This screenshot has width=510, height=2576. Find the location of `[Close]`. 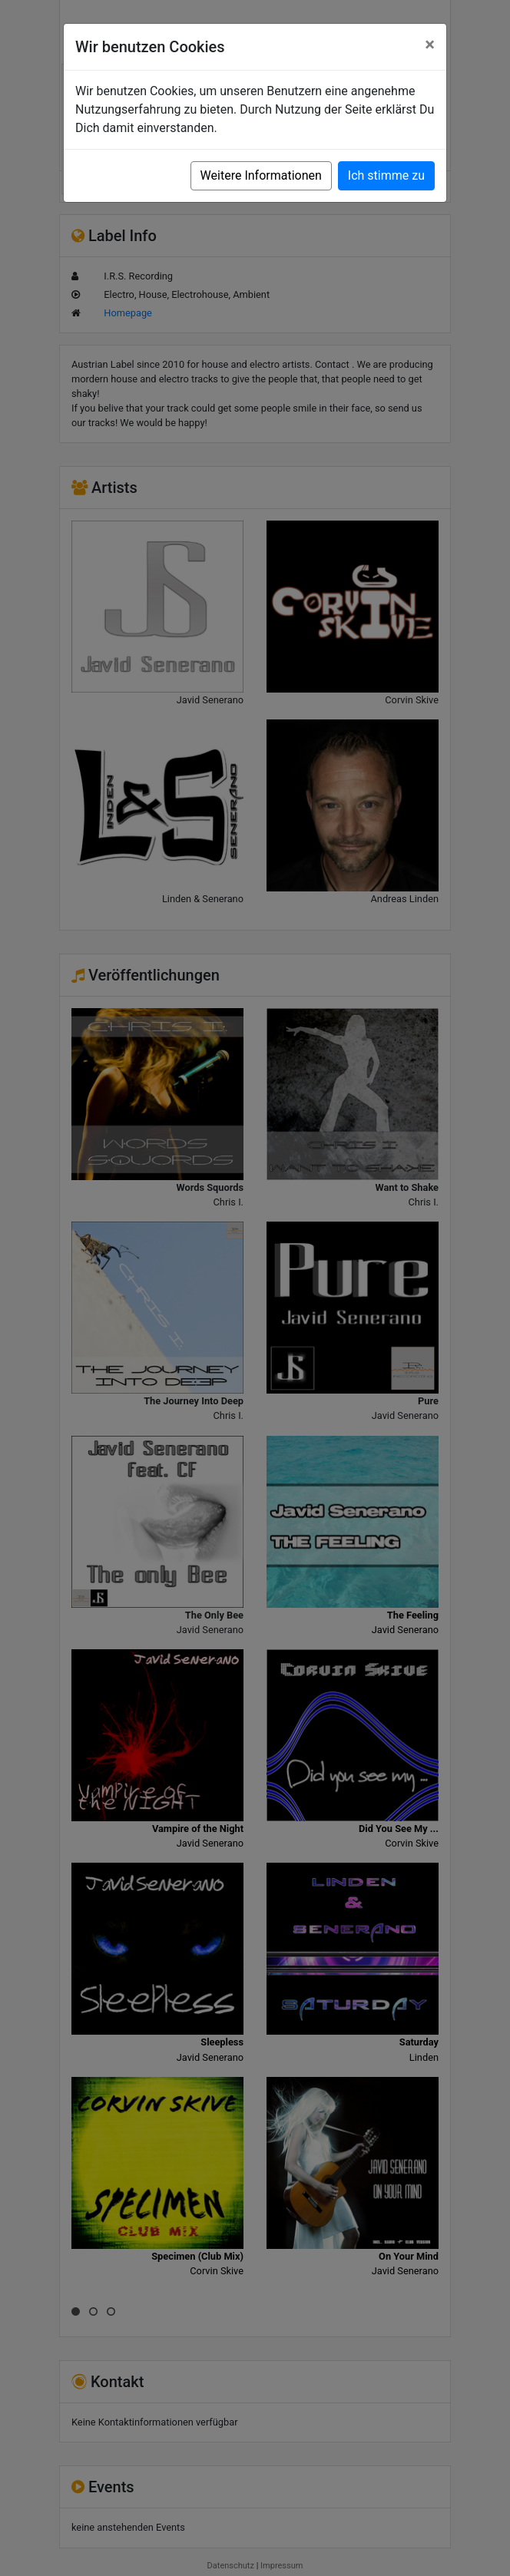

[Close] is located at coordinates (429, 44).